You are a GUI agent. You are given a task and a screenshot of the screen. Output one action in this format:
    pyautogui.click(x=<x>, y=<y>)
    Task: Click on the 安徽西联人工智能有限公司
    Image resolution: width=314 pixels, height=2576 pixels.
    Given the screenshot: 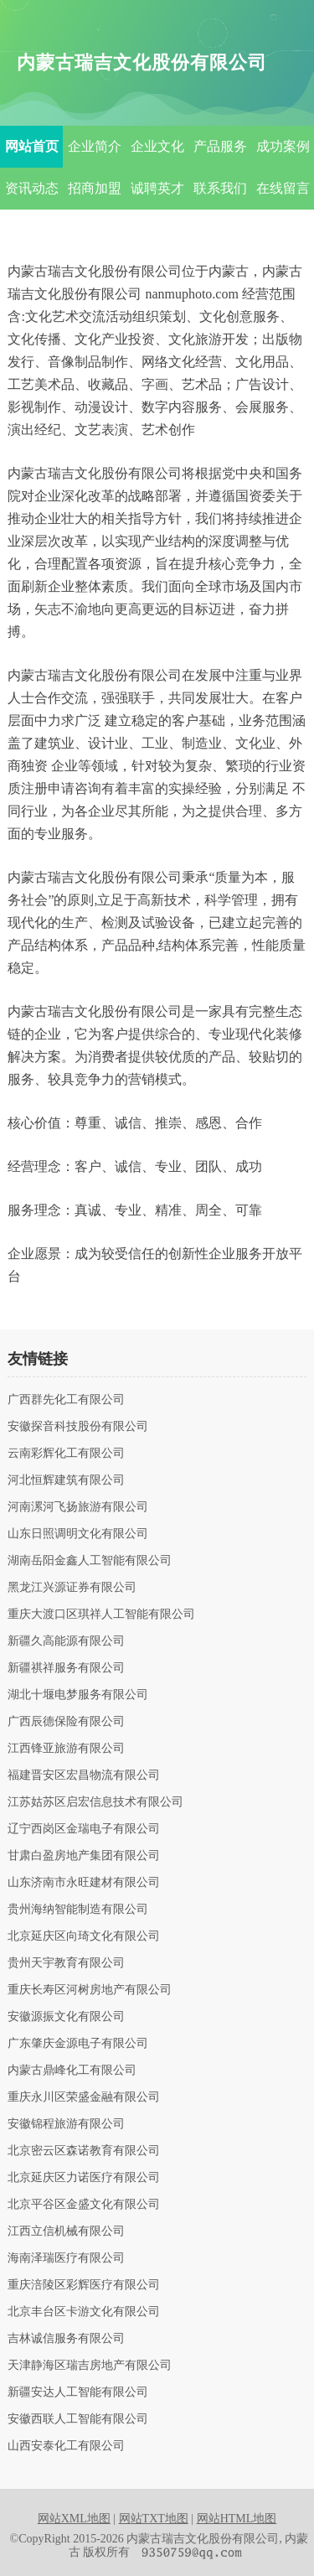 What is the action you would take?
    pyautogui.click(x=78, y=2419)
    